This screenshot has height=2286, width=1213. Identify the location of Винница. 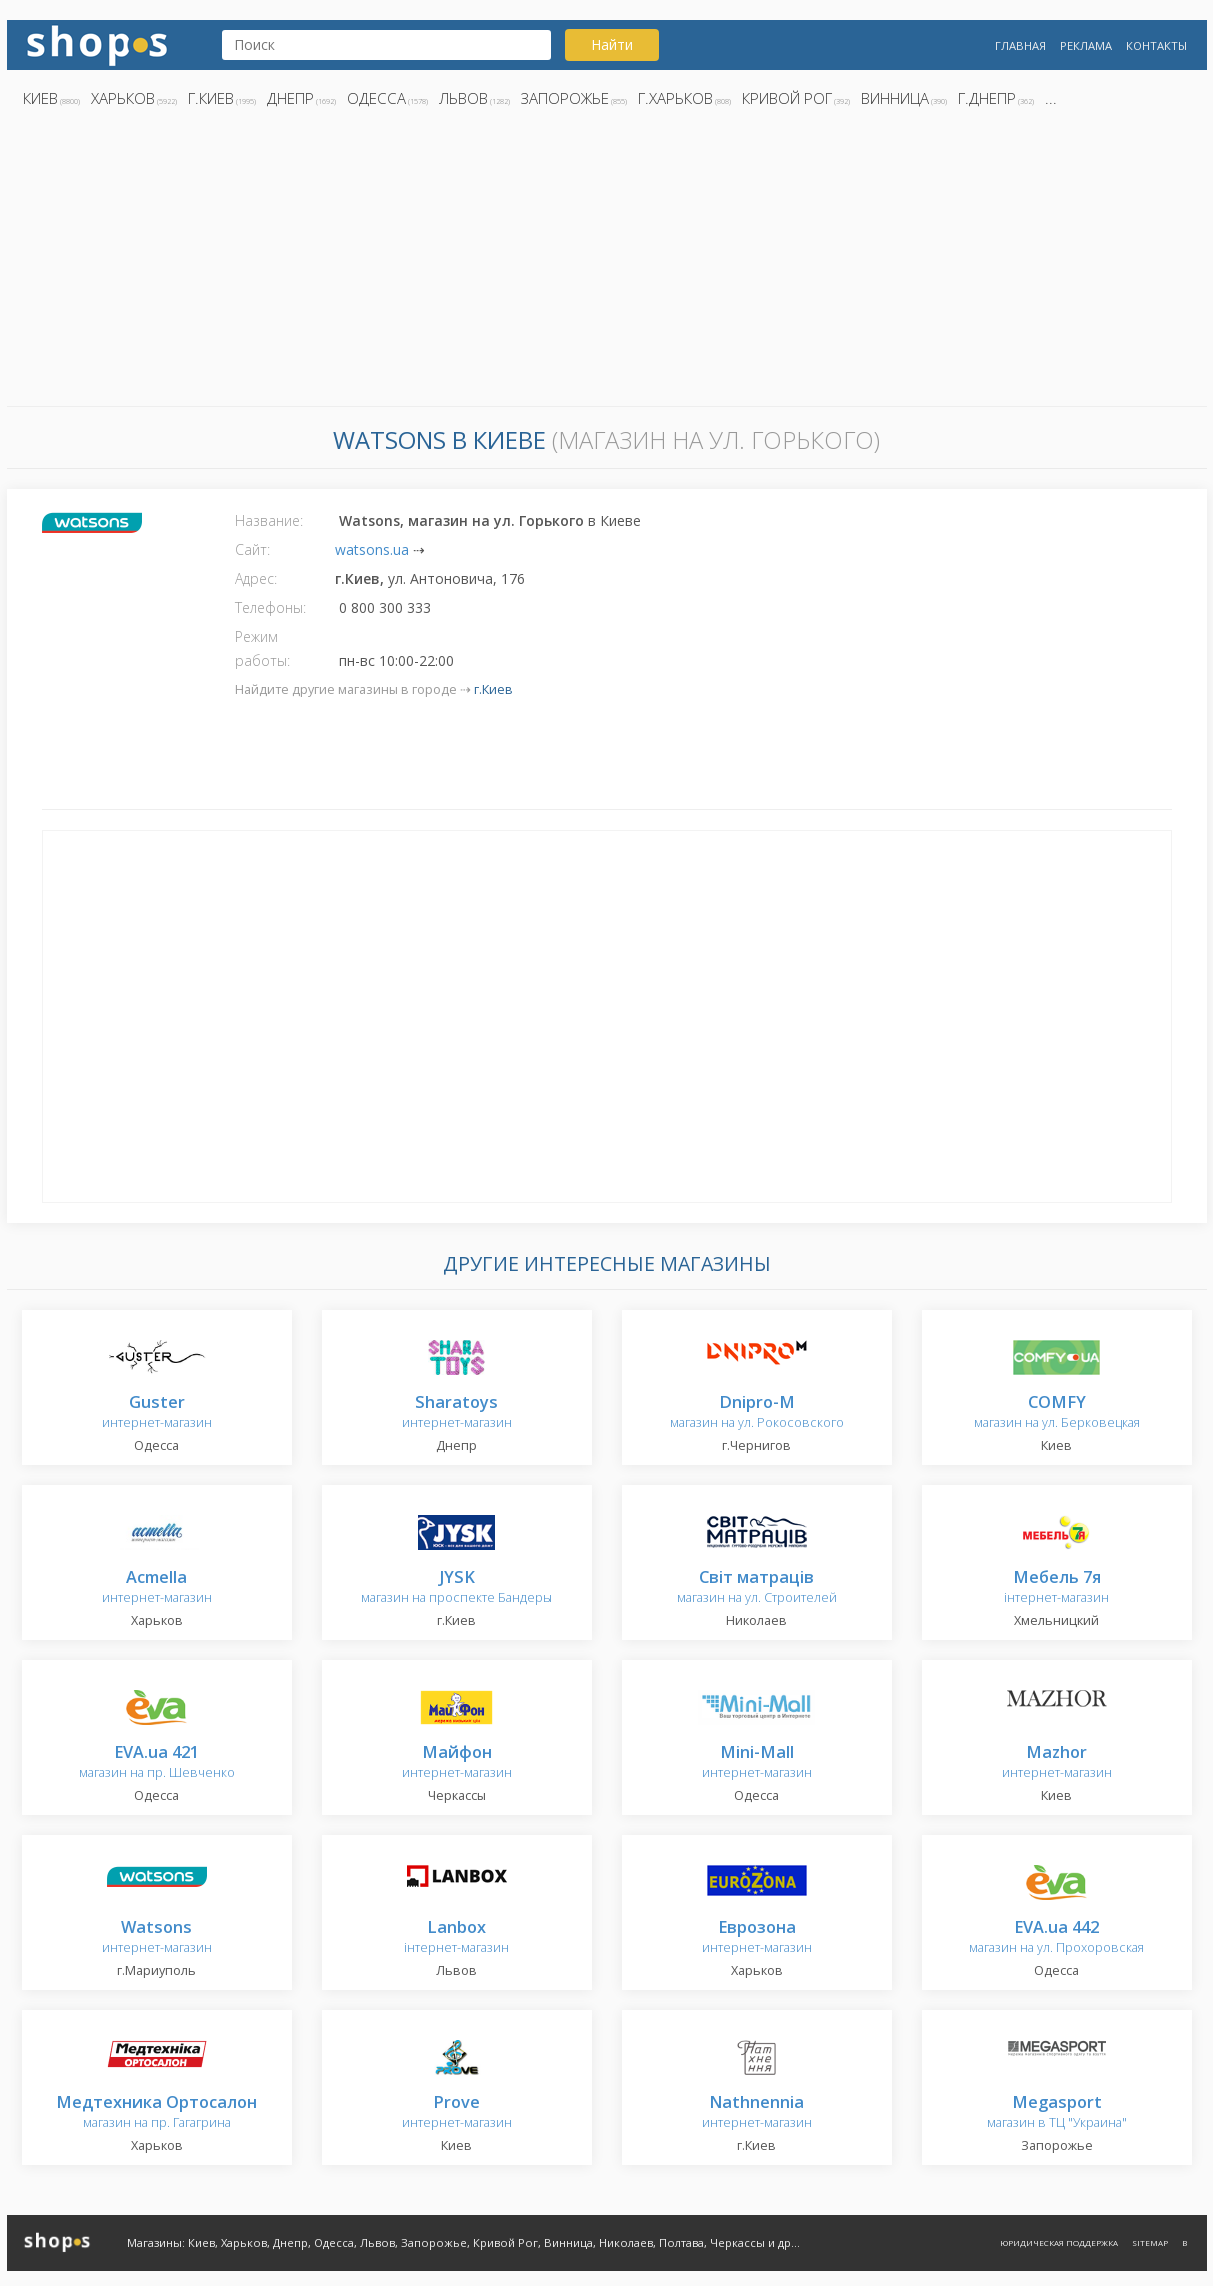
(895, 98).